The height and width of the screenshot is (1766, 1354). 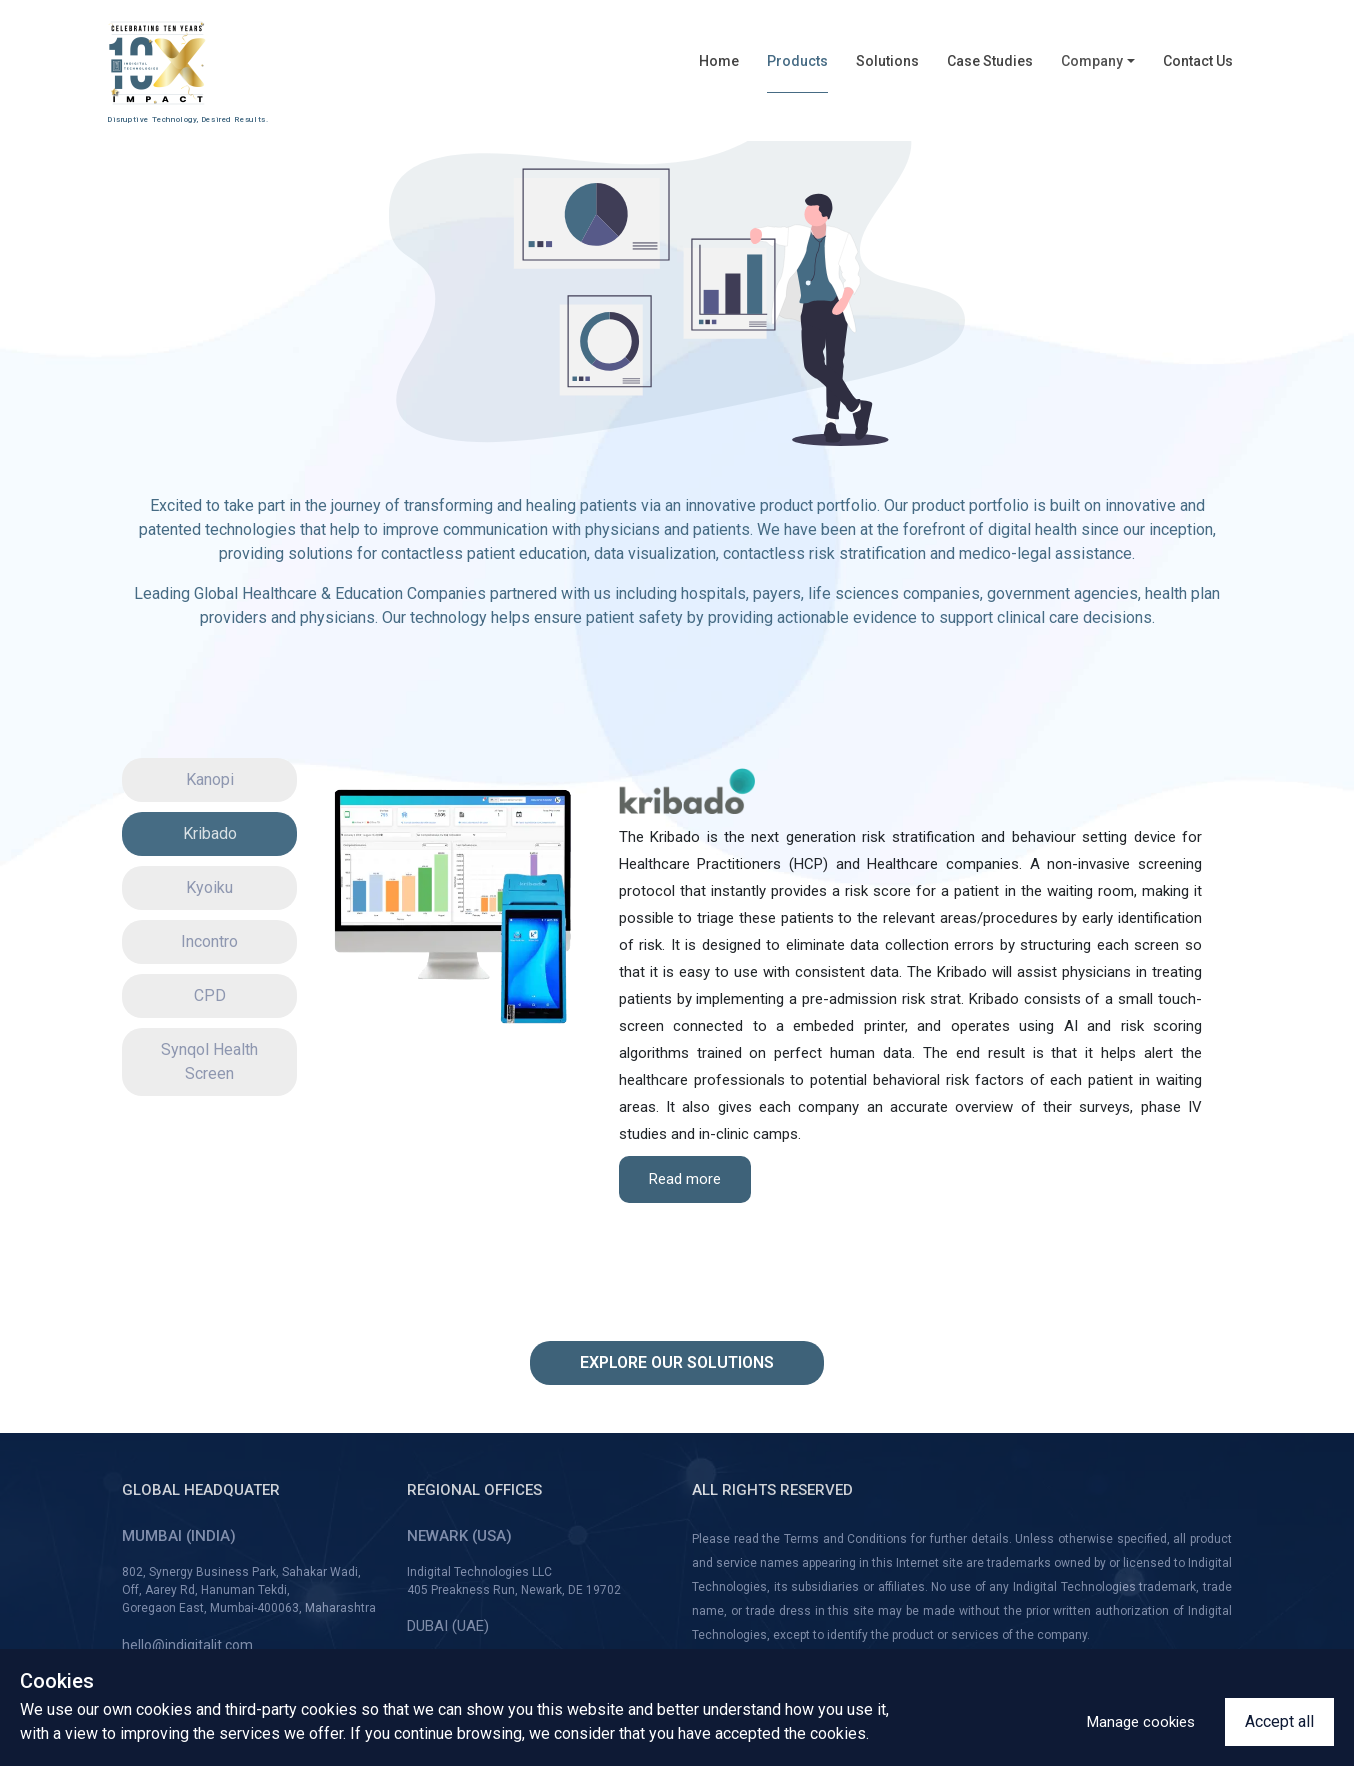 I want to click on [button], so click(x=1098, y=68).